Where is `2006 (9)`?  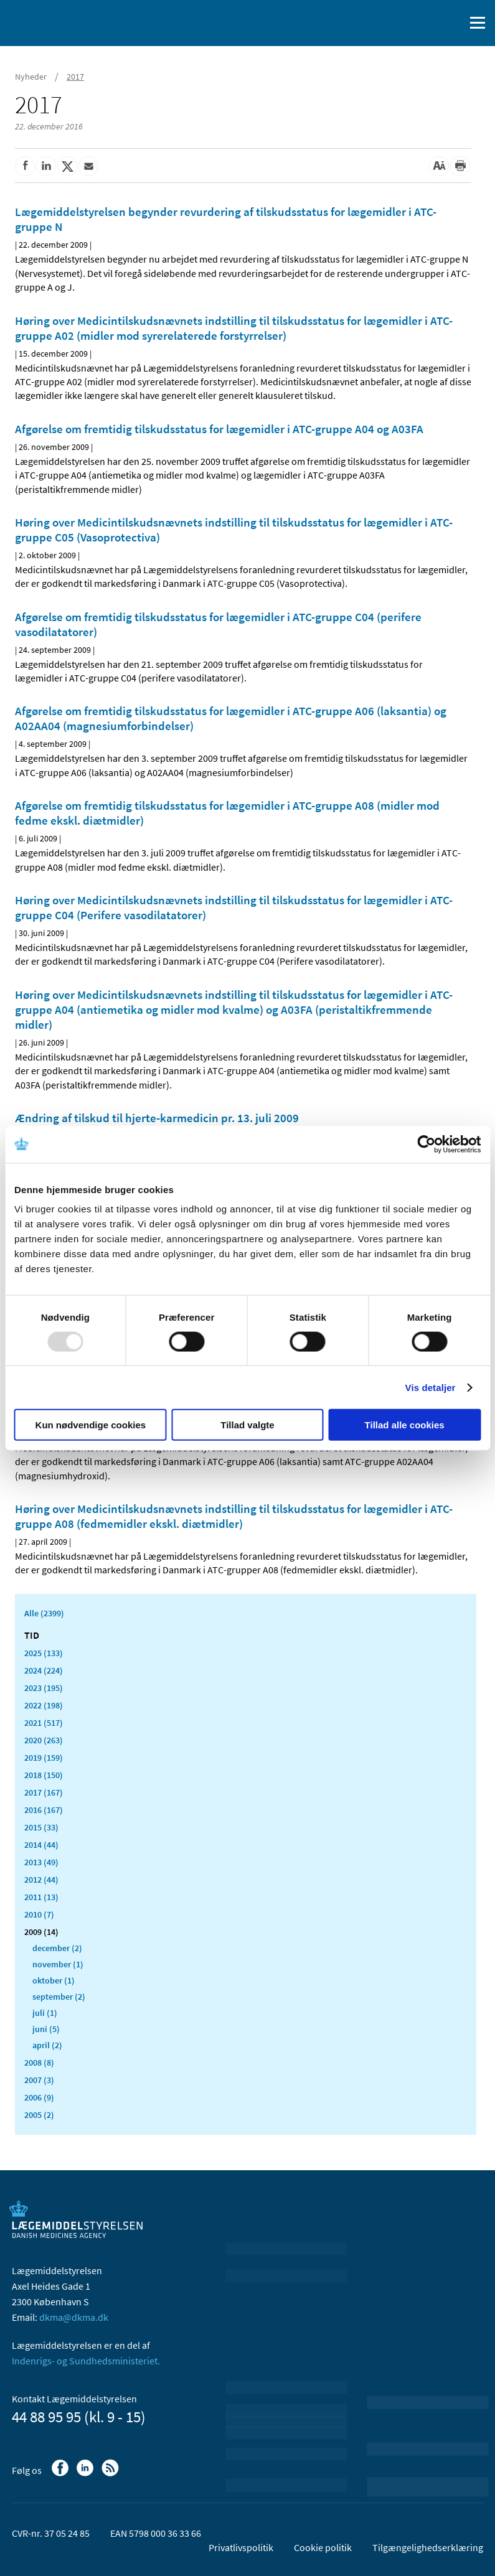
2006 (9) is located at coordinates (39, 2097).